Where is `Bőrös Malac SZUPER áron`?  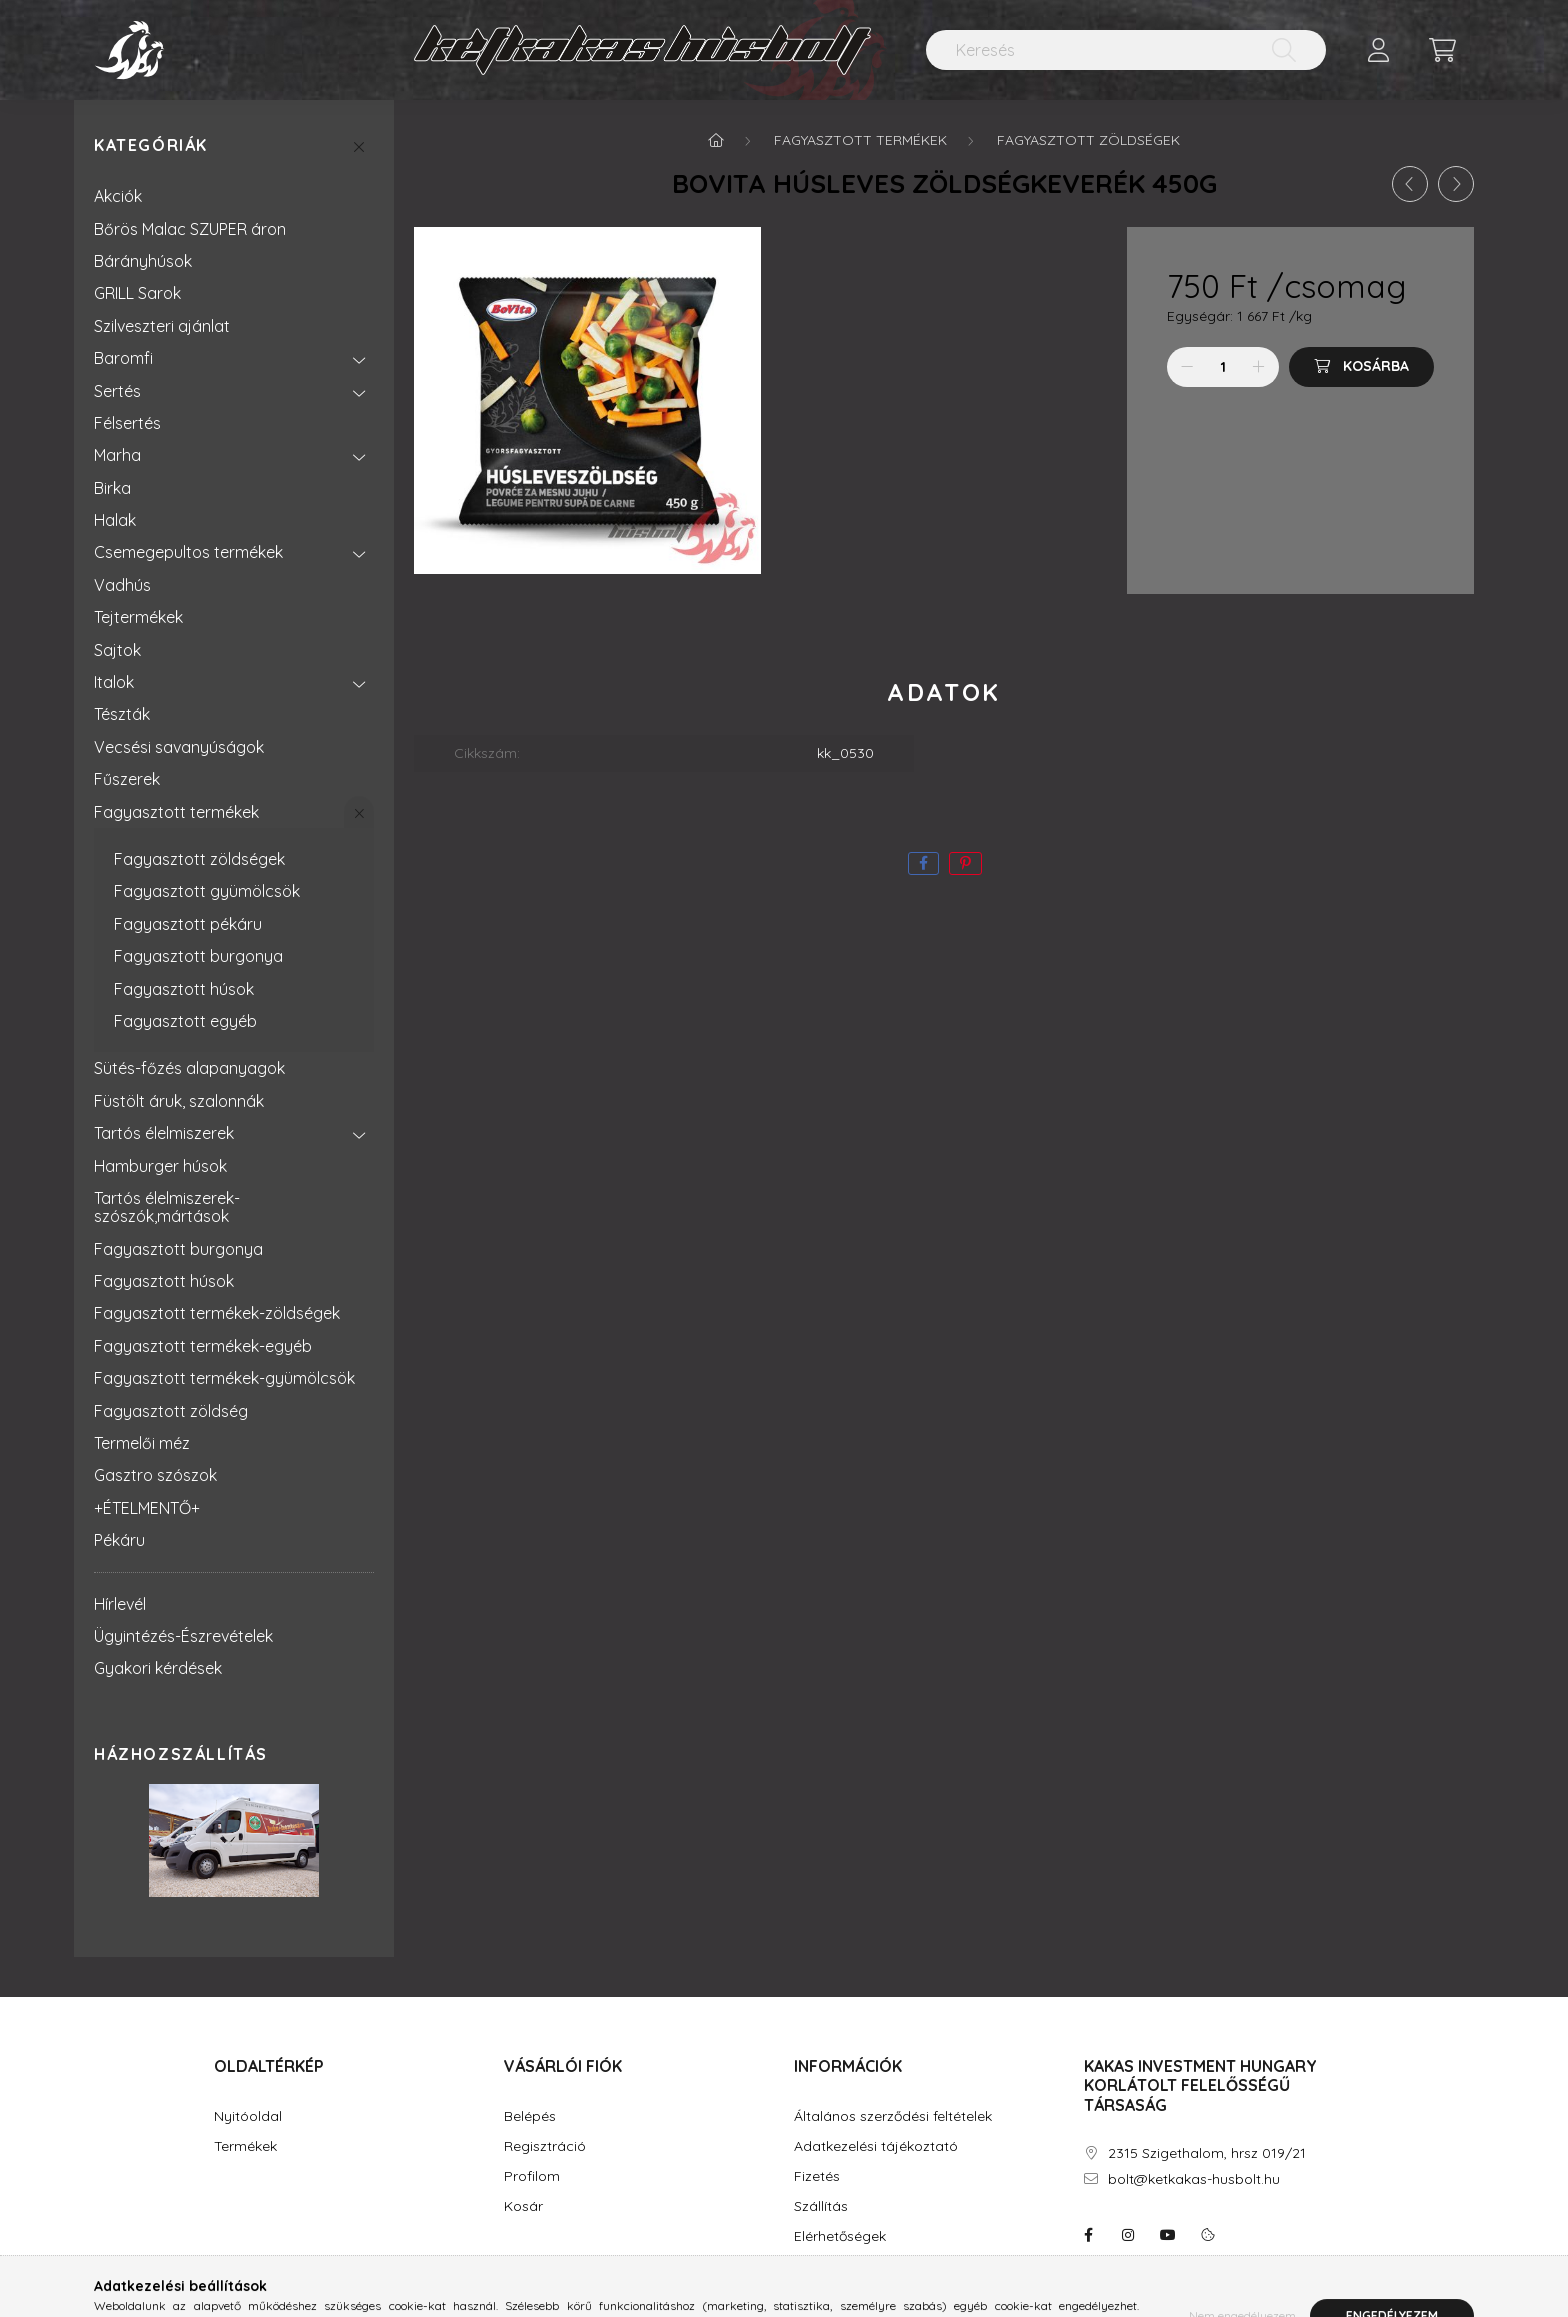
Bőrös Malac SZUPER áron is located at coordinates (190, 229).